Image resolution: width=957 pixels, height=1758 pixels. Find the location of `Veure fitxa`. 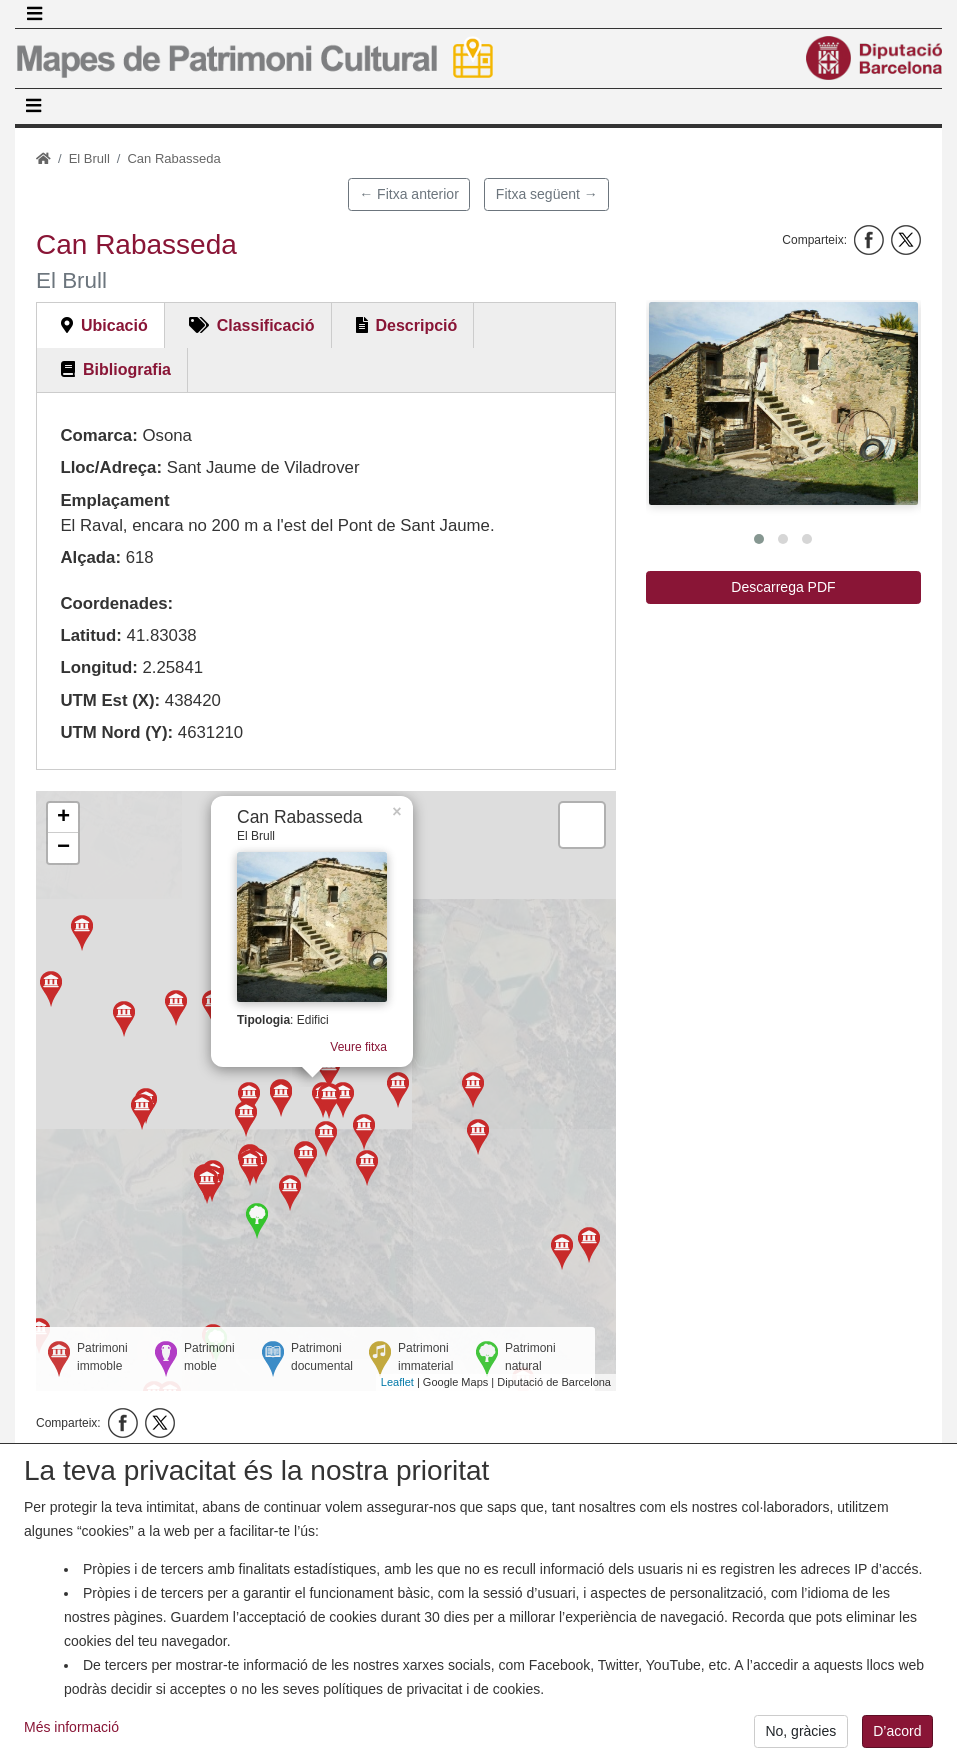

Veure fitxa is located at coordinates (345, 1036).